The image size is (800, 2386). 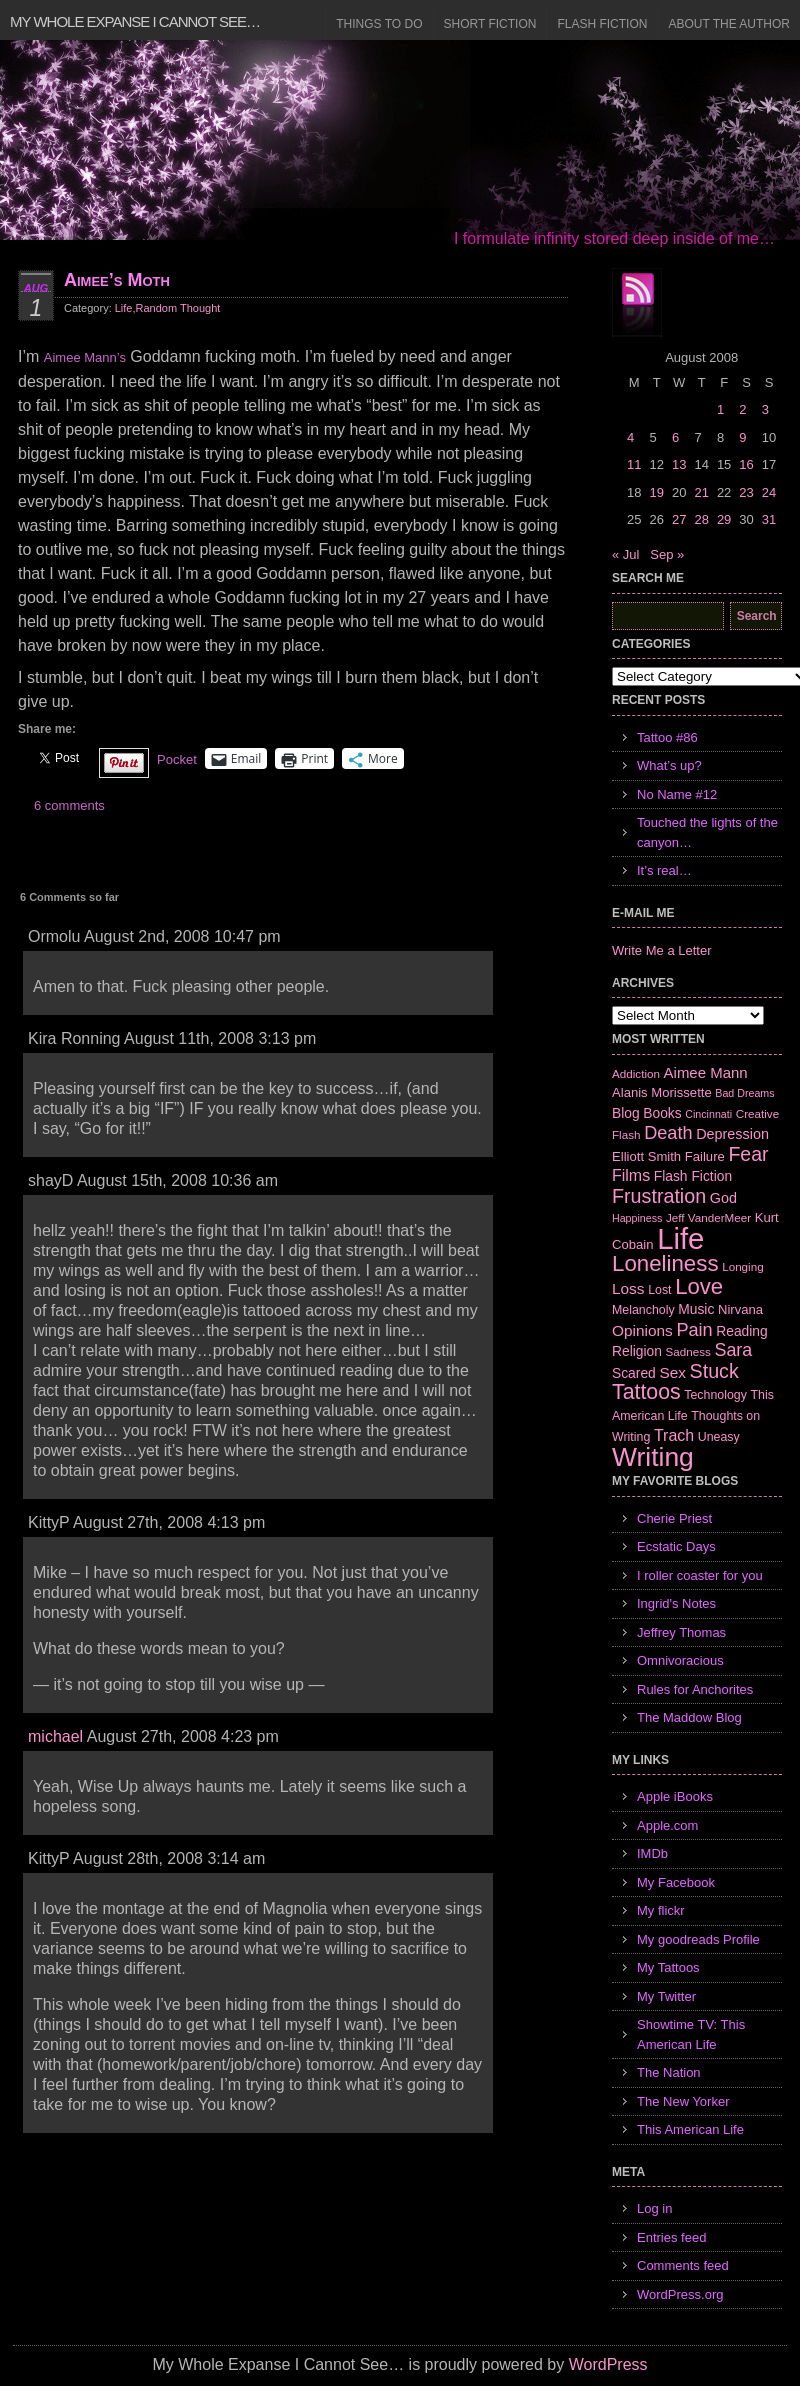 I want to click on No Name #12, so click(x=677, y=794).